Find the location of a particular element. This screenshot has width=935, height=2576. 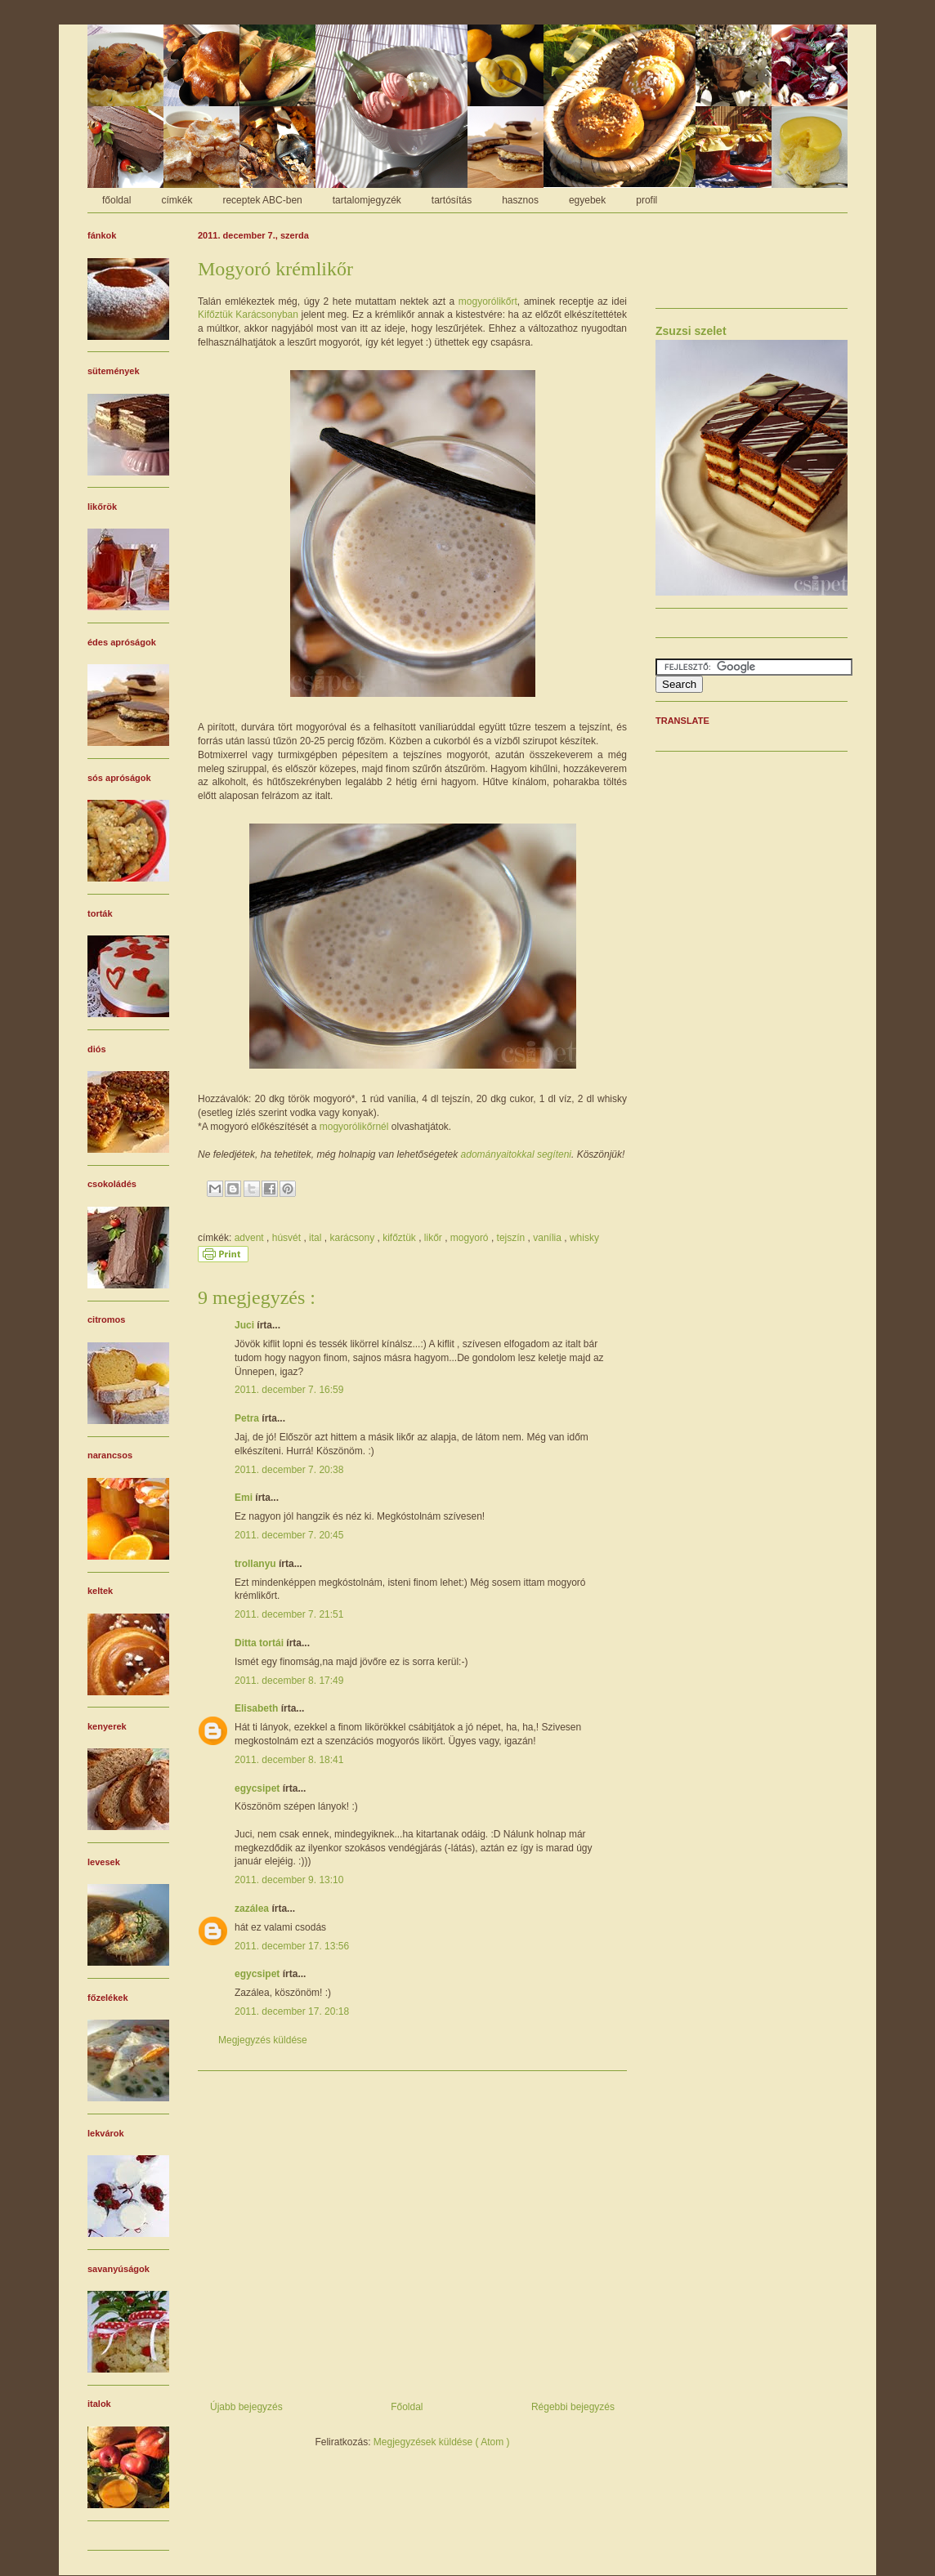

Juci is located at coordinates (246, 1325).